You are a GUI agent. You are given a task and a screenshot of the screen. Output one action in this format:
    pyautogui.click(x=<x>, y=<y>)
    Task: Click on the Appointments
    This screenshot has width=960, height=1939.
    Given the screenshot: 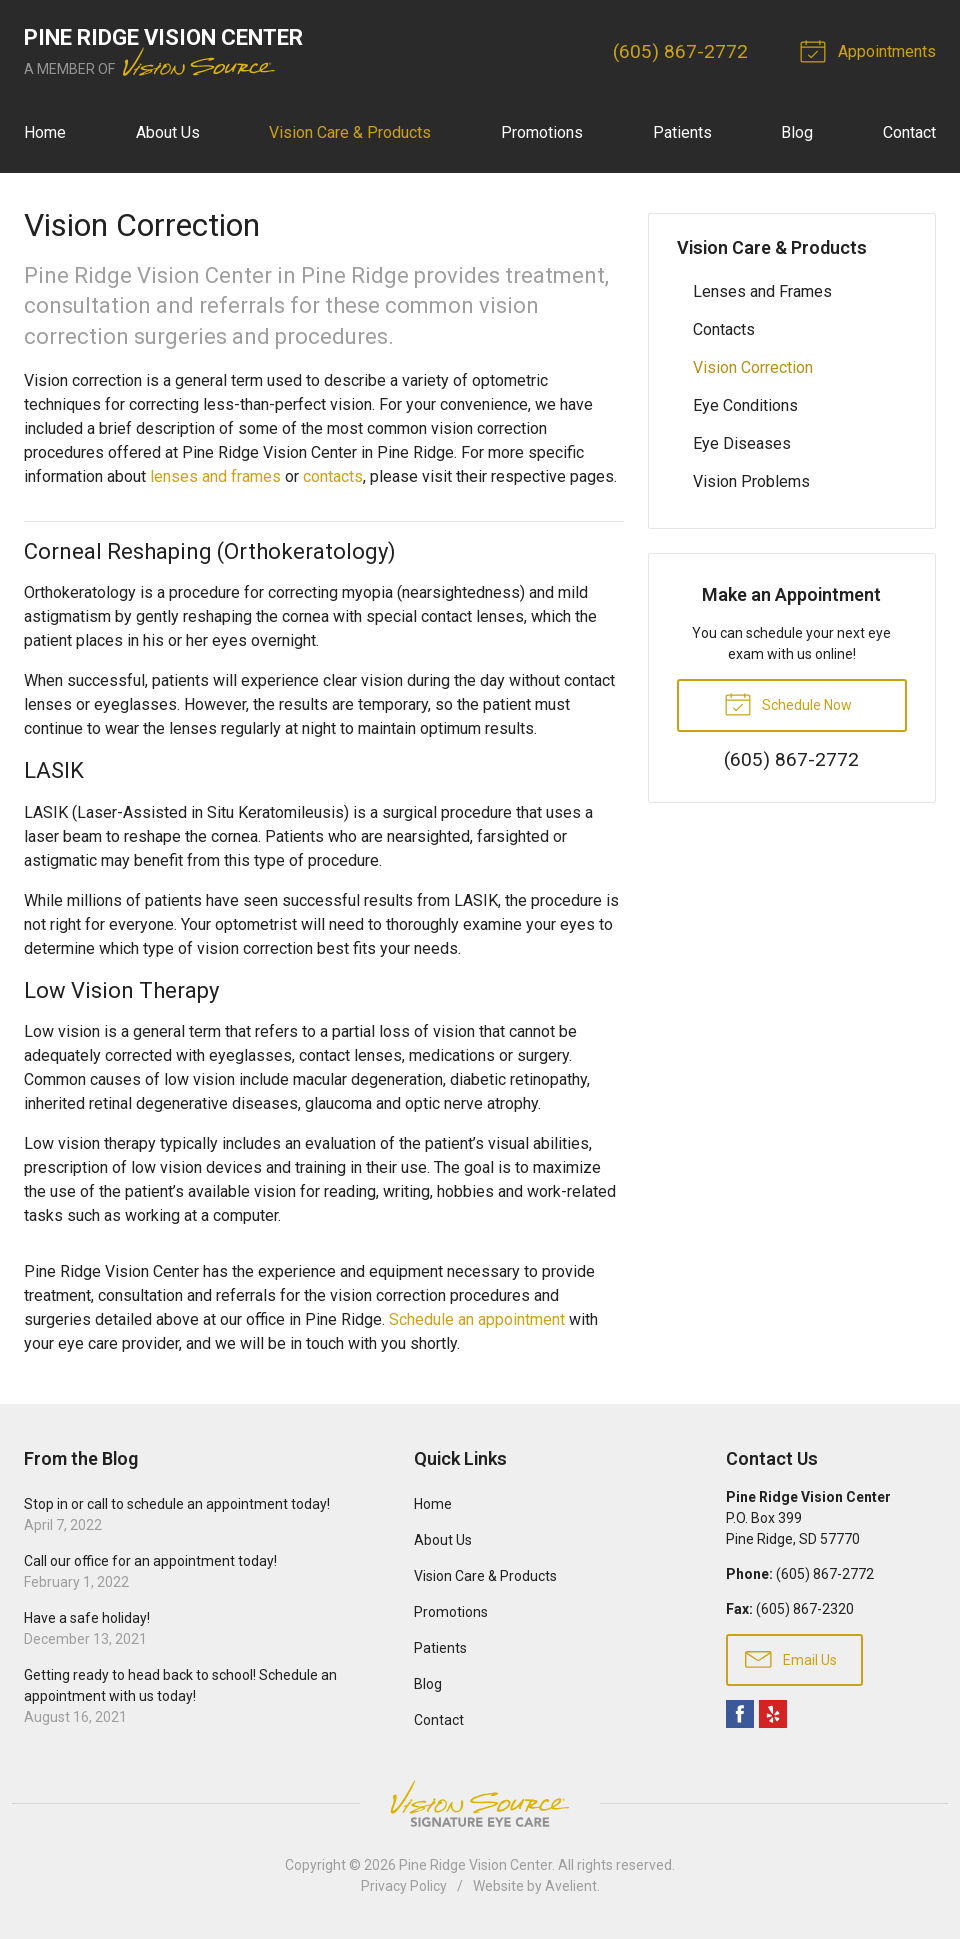 What is the action you would take?
    pyautogui.click(x=871, y=50)
    